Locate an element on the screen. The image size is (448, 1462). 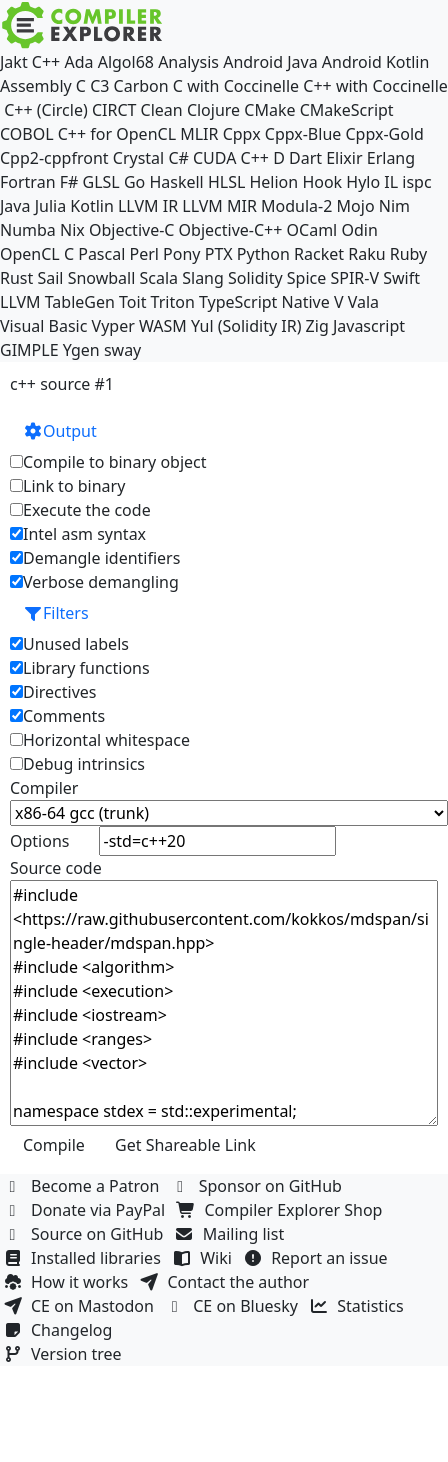
CMake is located at coordinates (269, 110).